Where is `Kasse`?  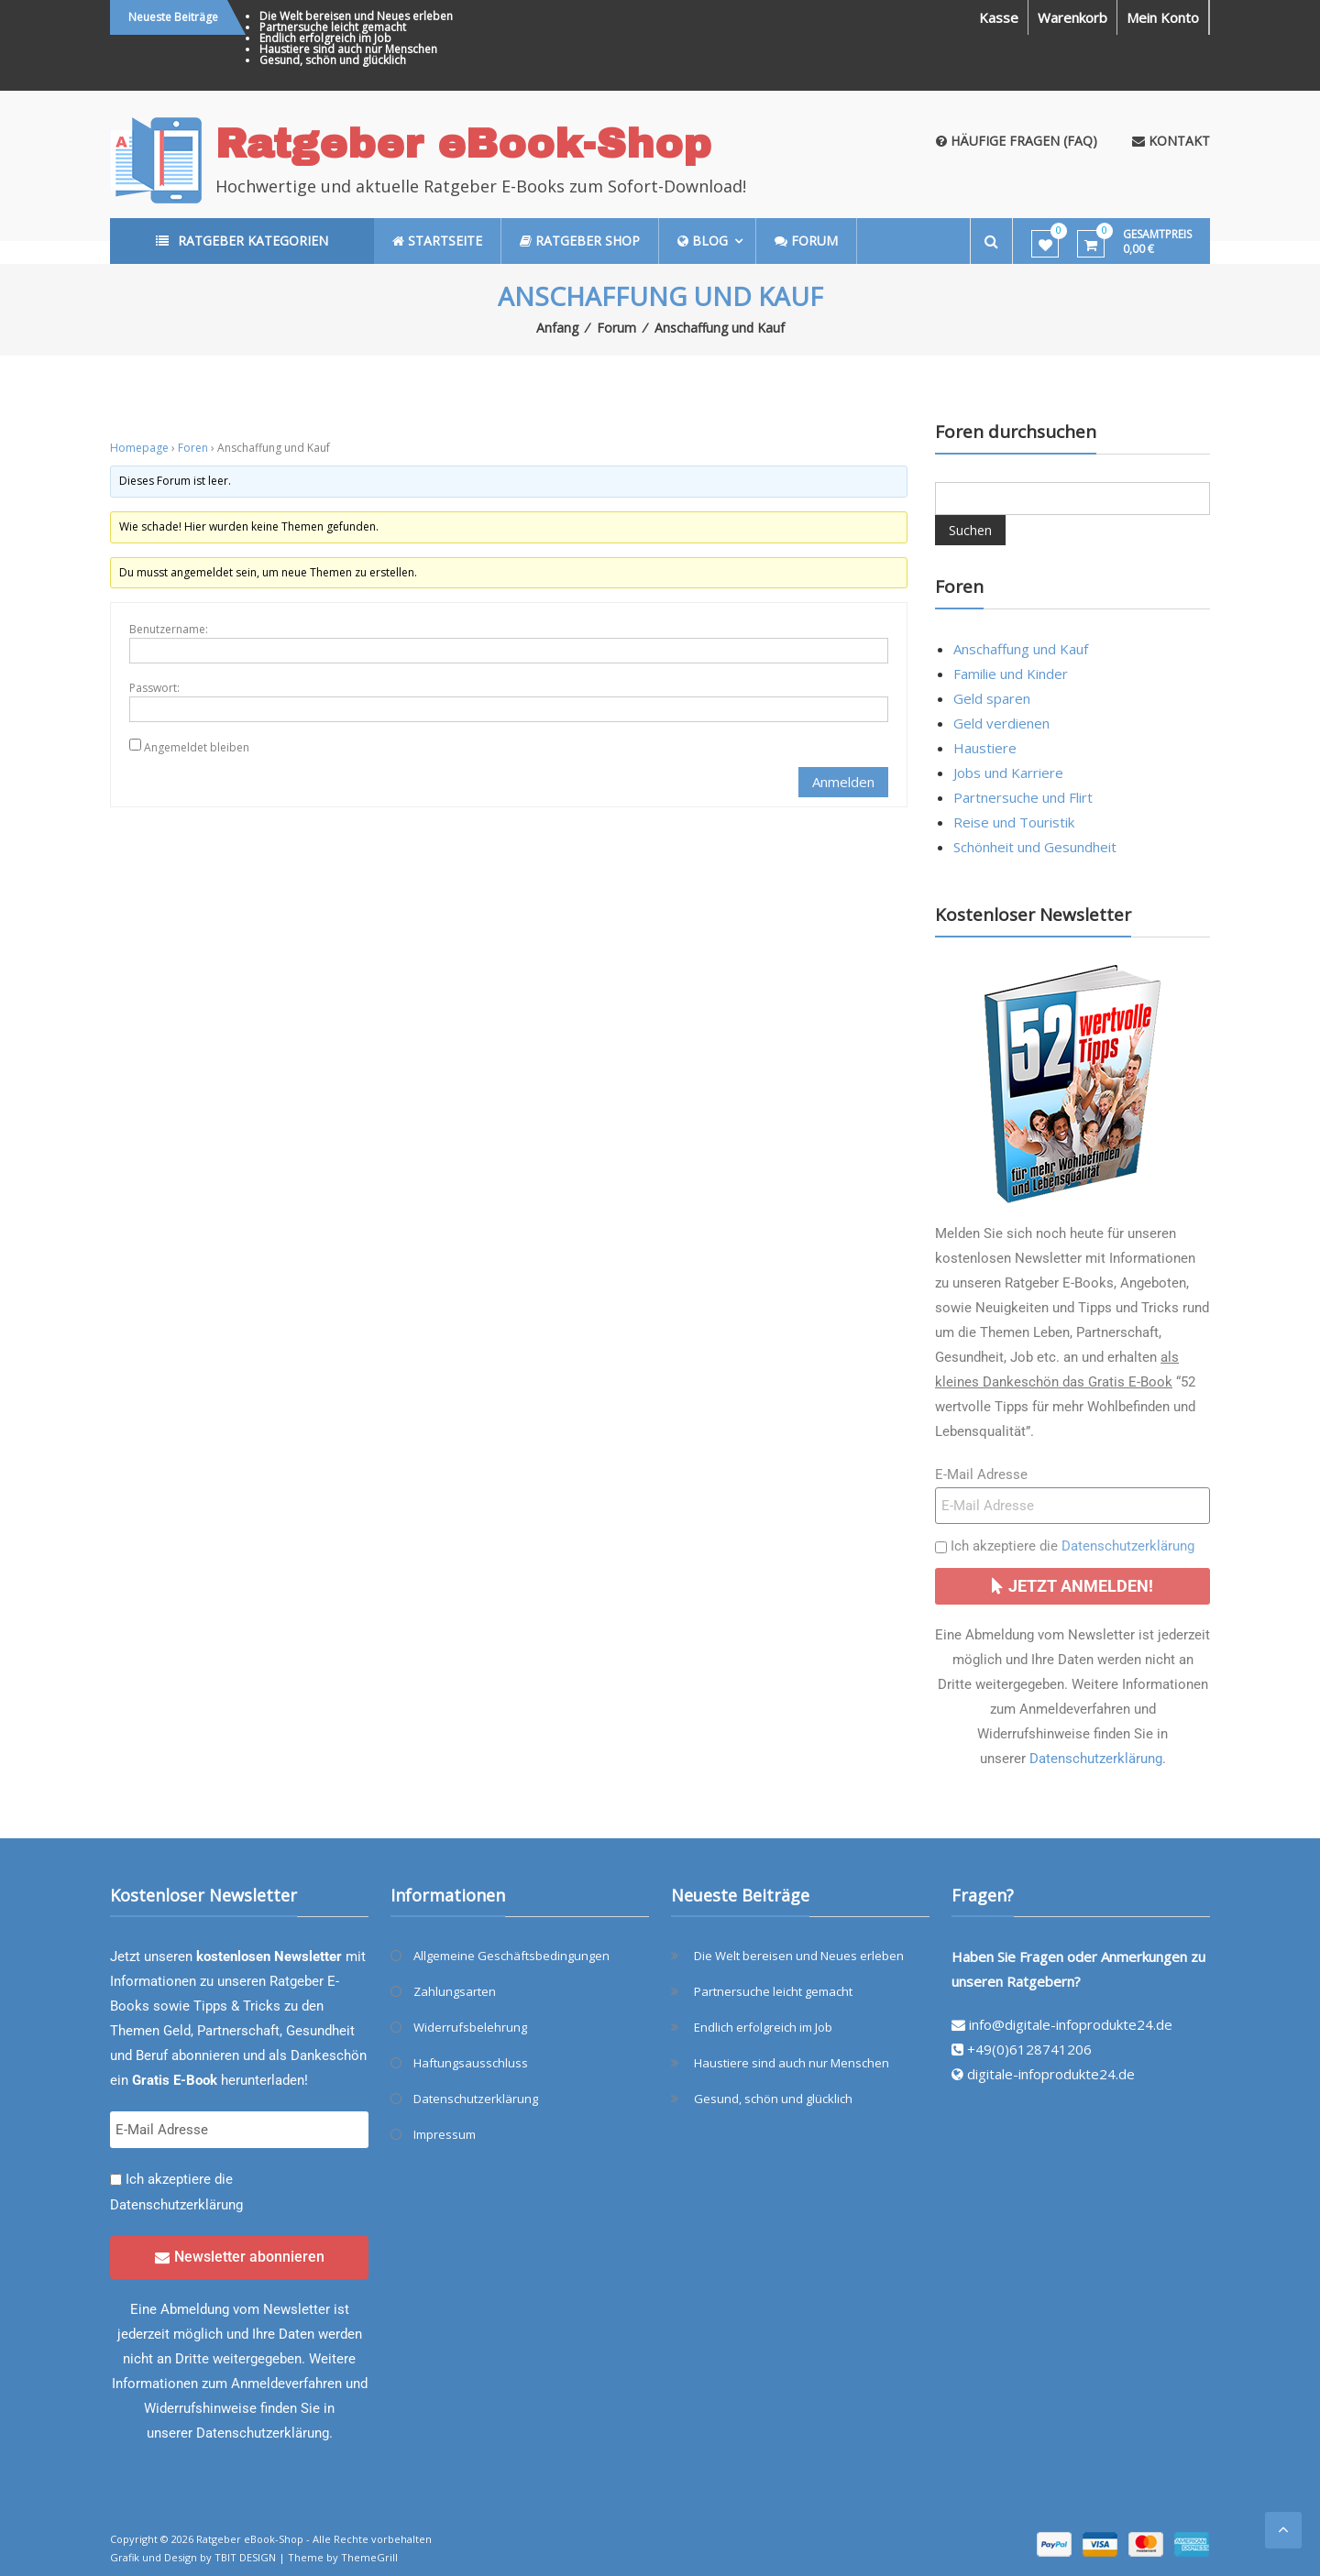
Kasse is located at coordinates (998, 17).